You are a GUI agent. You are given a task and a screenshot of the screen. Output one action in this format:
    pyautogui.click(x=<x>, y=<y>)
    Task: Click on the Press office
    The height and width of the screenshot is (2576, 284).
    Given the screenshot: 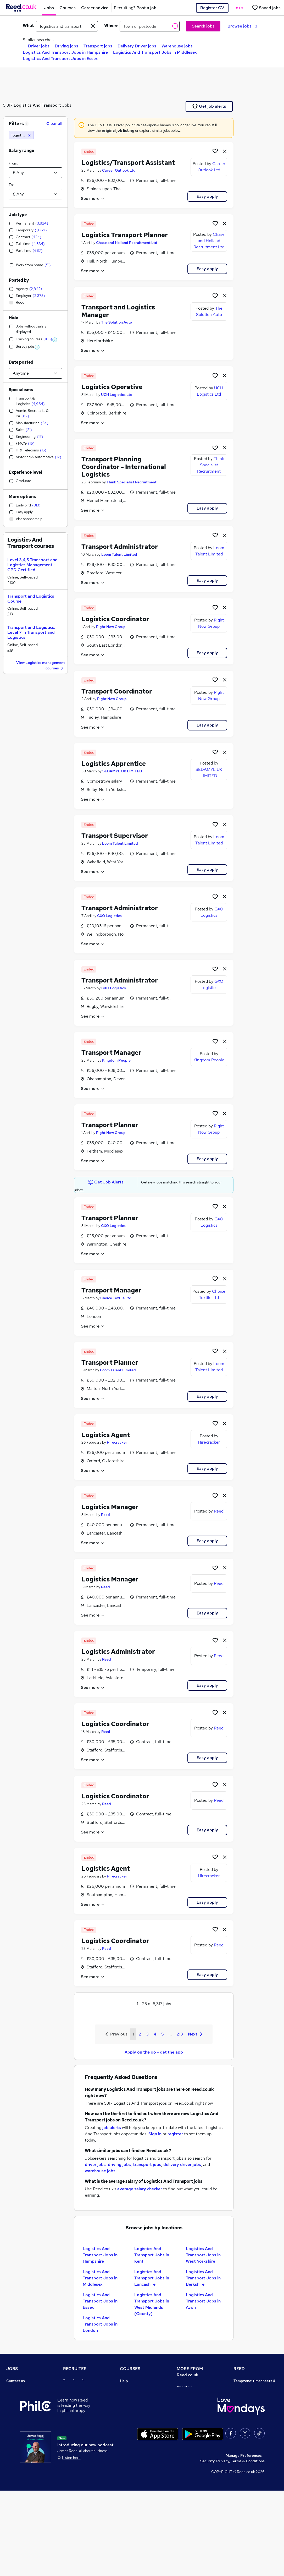 What is the action you would take?
    pyautogui.click(x=187, y=2401)
    